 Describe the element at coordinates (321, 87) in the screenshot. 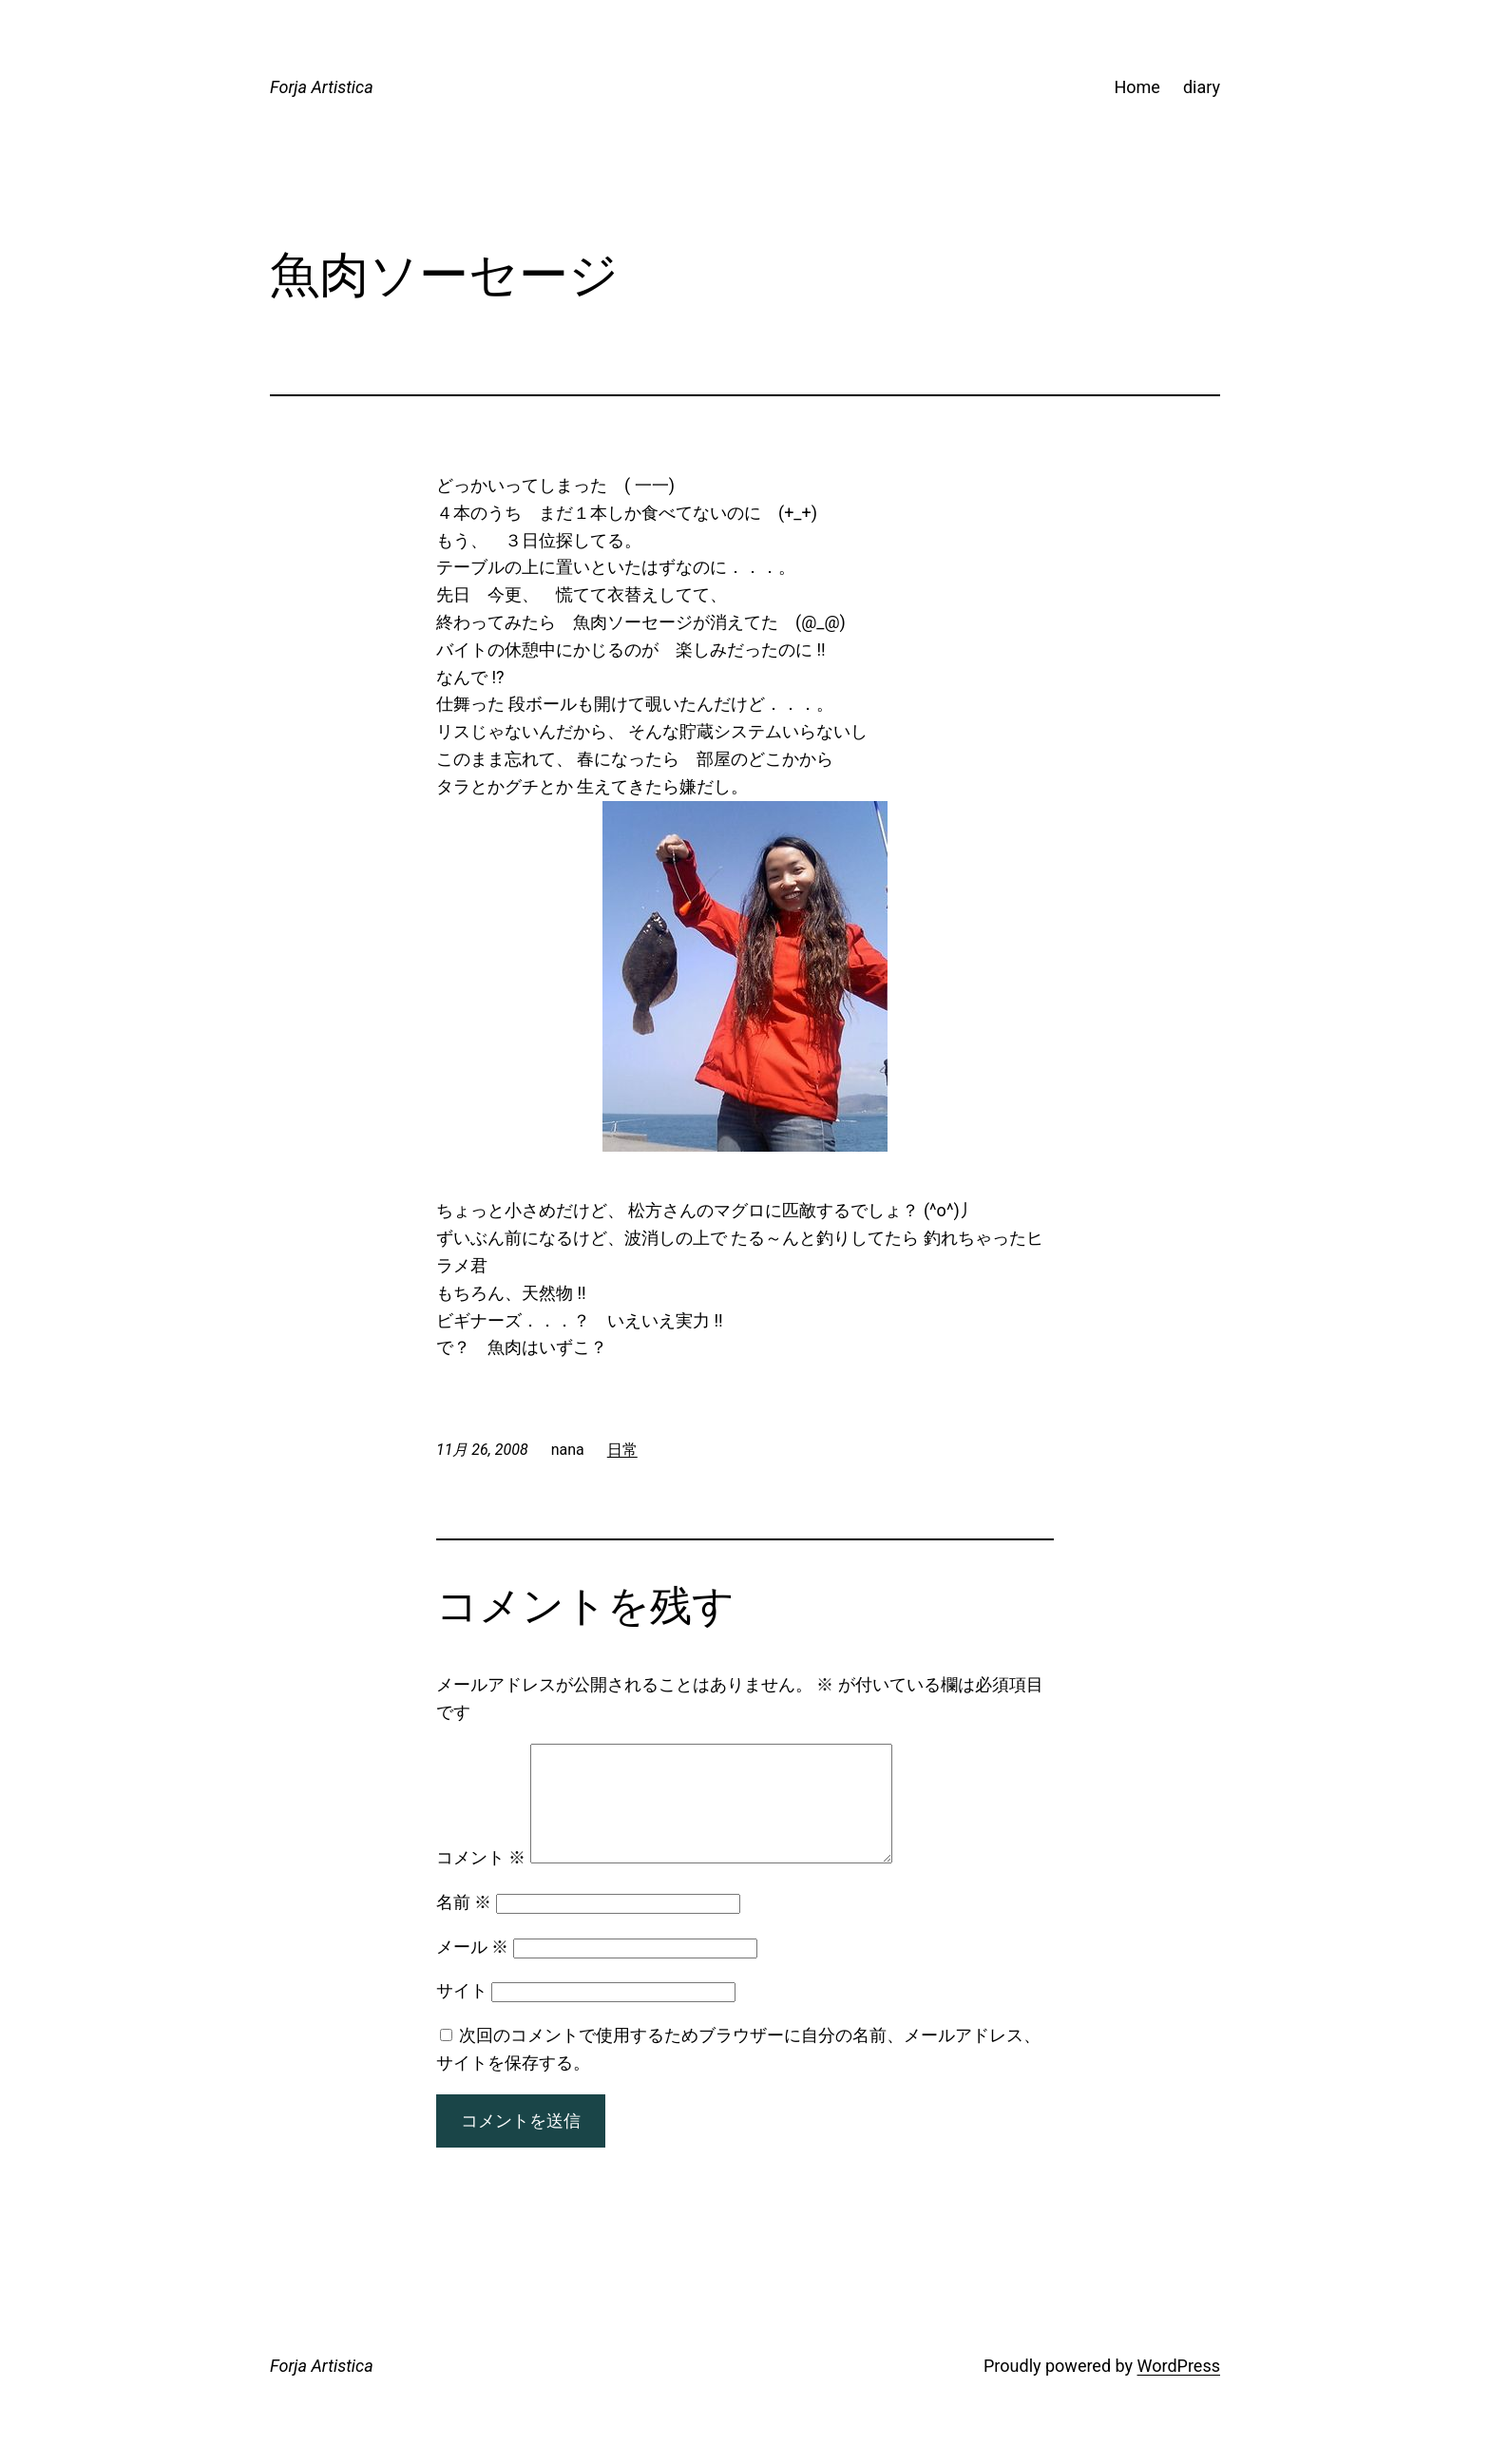

I see `Forja Artistica` at that location.